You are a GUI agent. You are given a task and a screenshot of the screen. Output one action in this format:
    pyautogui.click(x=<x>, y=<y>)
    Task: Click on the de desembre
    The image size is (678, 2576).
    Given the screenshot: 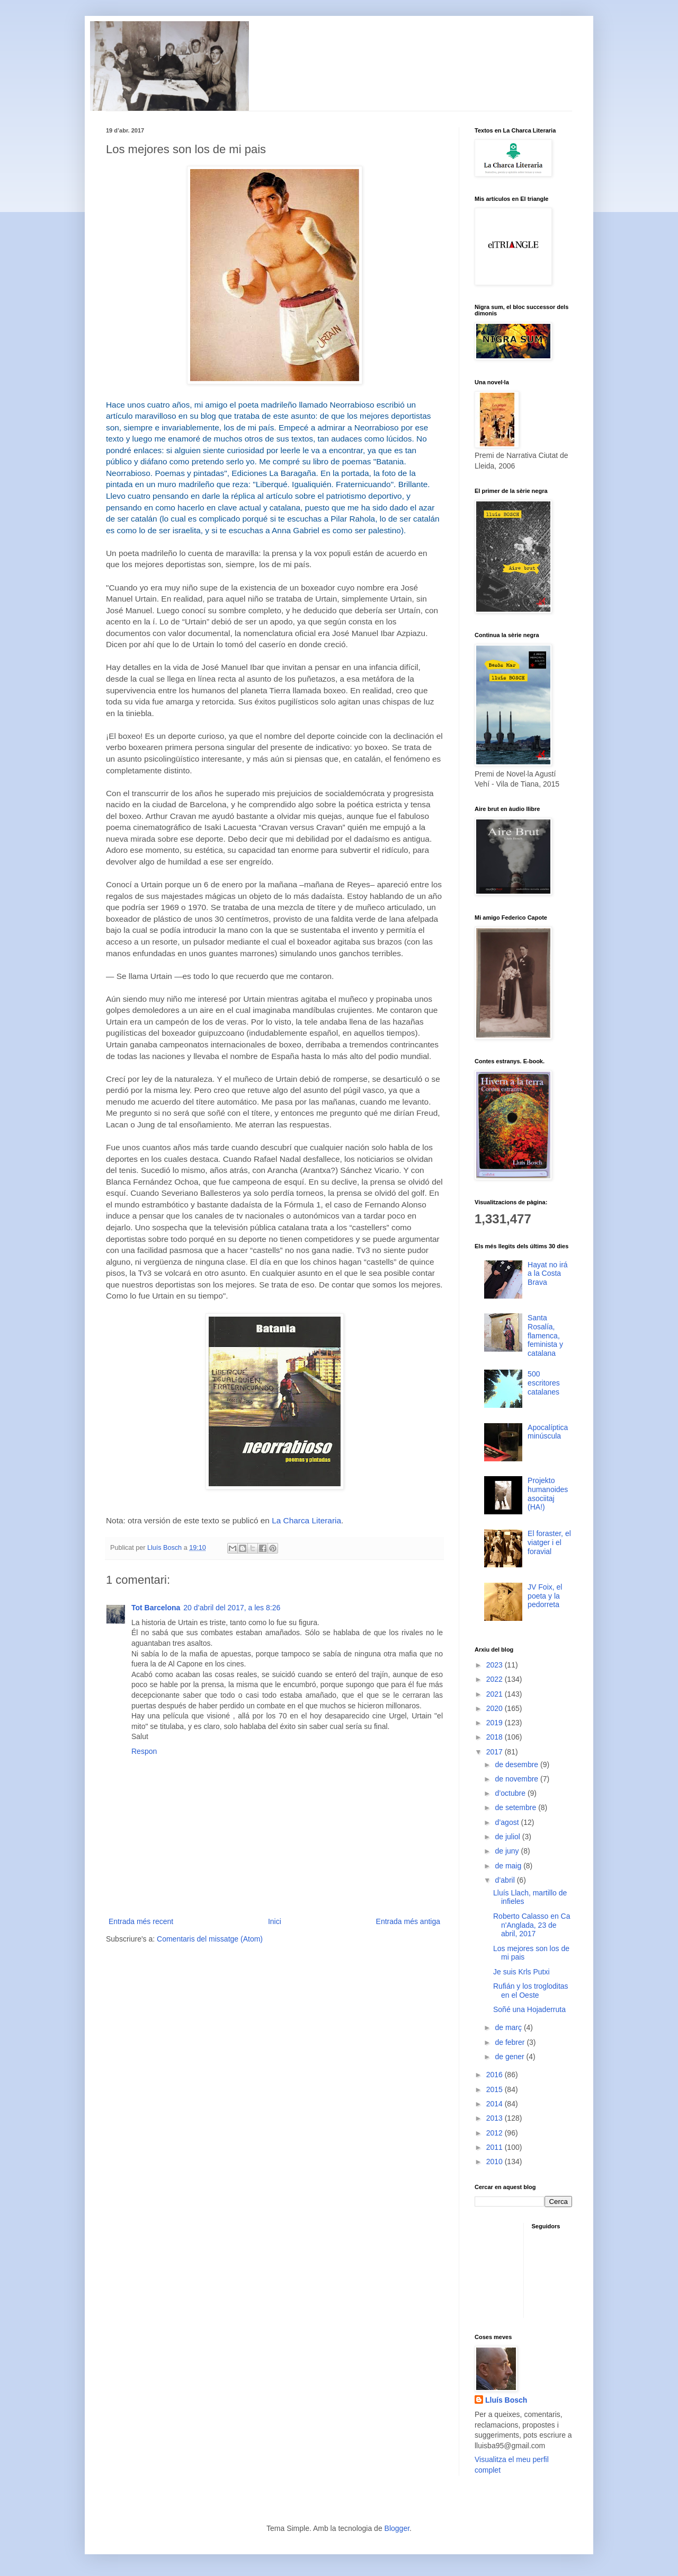 What is the action you would take?
    pyautogui.click(x=517, y=1764)
    